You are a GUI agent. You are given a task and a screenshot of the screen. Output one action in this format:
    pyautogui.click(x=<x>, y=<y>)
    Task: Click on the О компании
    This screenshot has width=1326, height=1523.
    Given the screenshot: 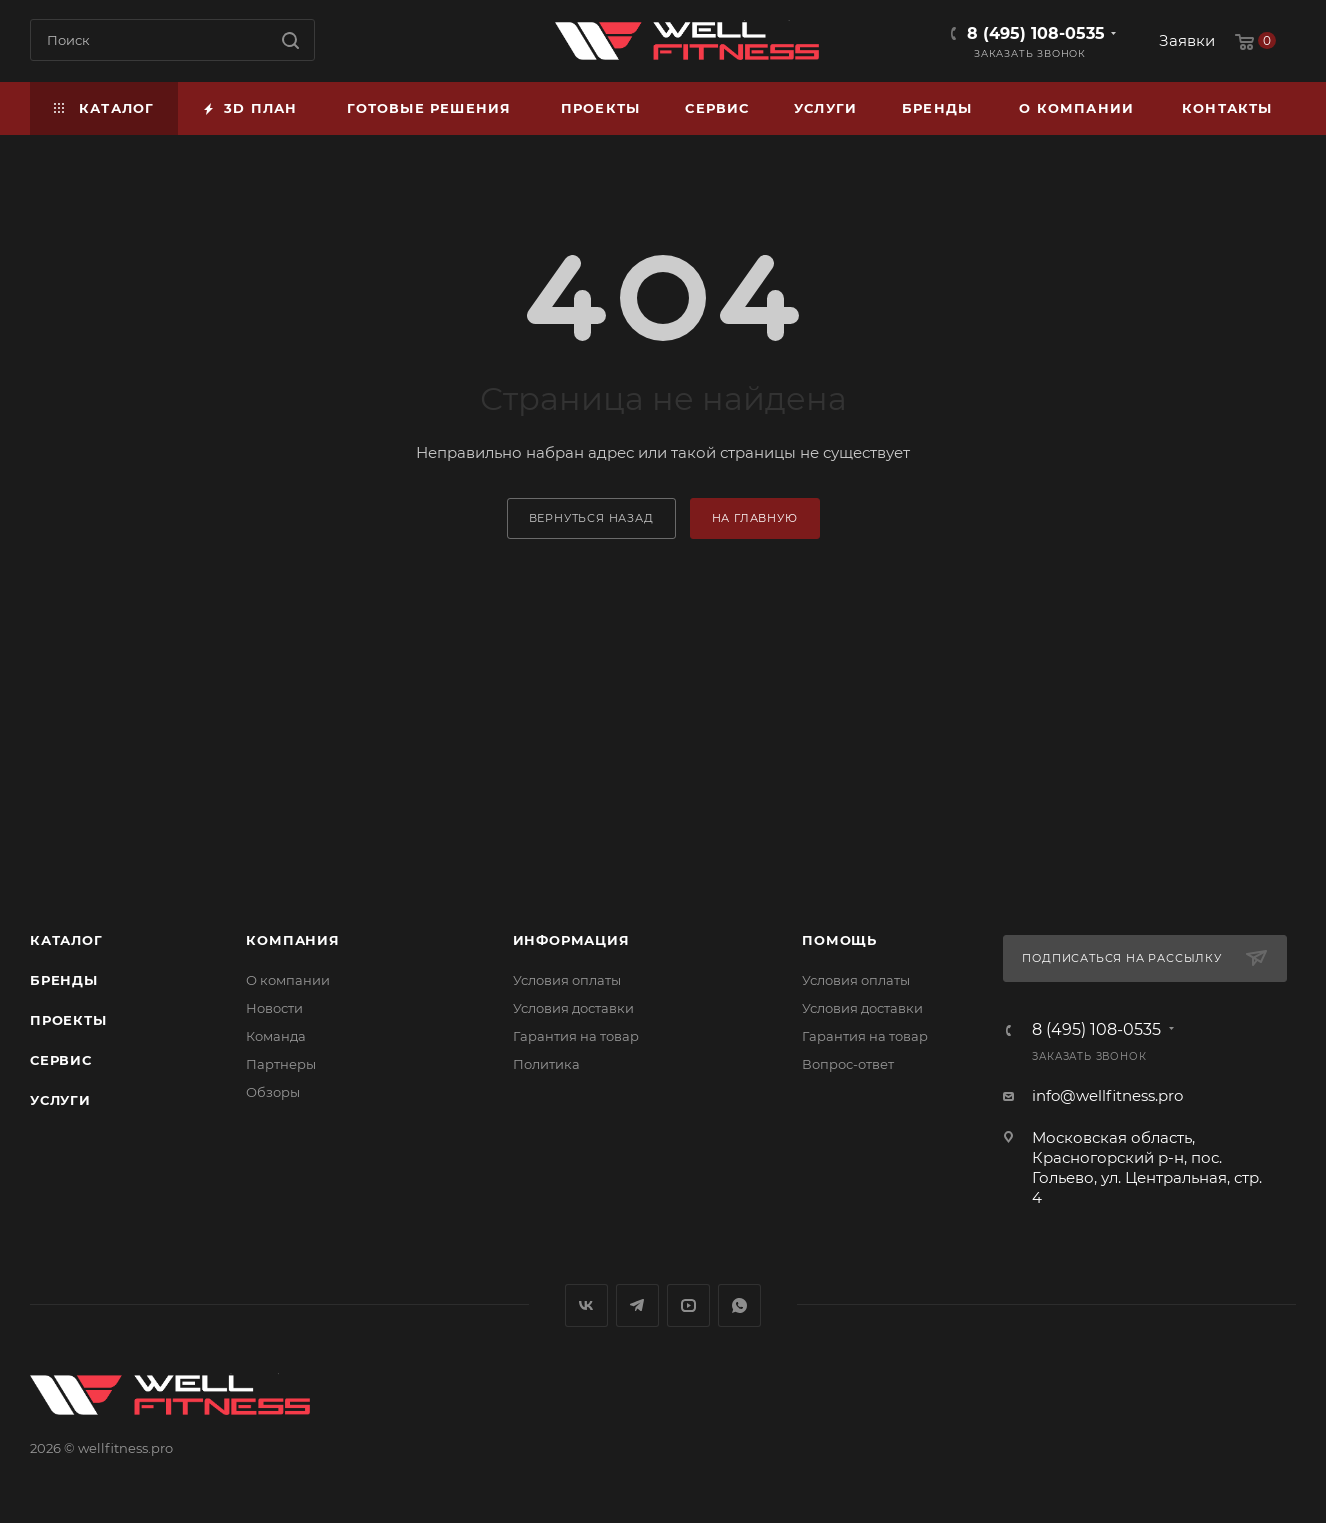 What is the action you would take?
    pyautogui.click(x=288, y=980)
    